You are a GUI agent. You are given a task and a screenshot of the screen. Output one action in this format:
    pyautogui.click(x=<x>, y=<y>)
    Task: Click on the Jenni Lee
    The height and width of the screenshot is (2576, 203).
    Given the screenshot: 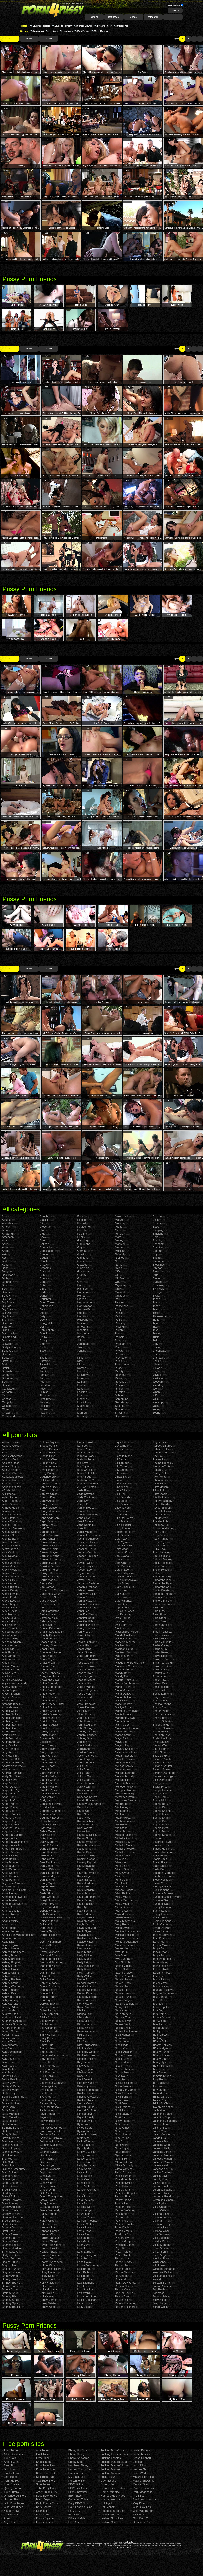 What is the action you would take?
    pyautogui.click(x=83, y=1611)
    